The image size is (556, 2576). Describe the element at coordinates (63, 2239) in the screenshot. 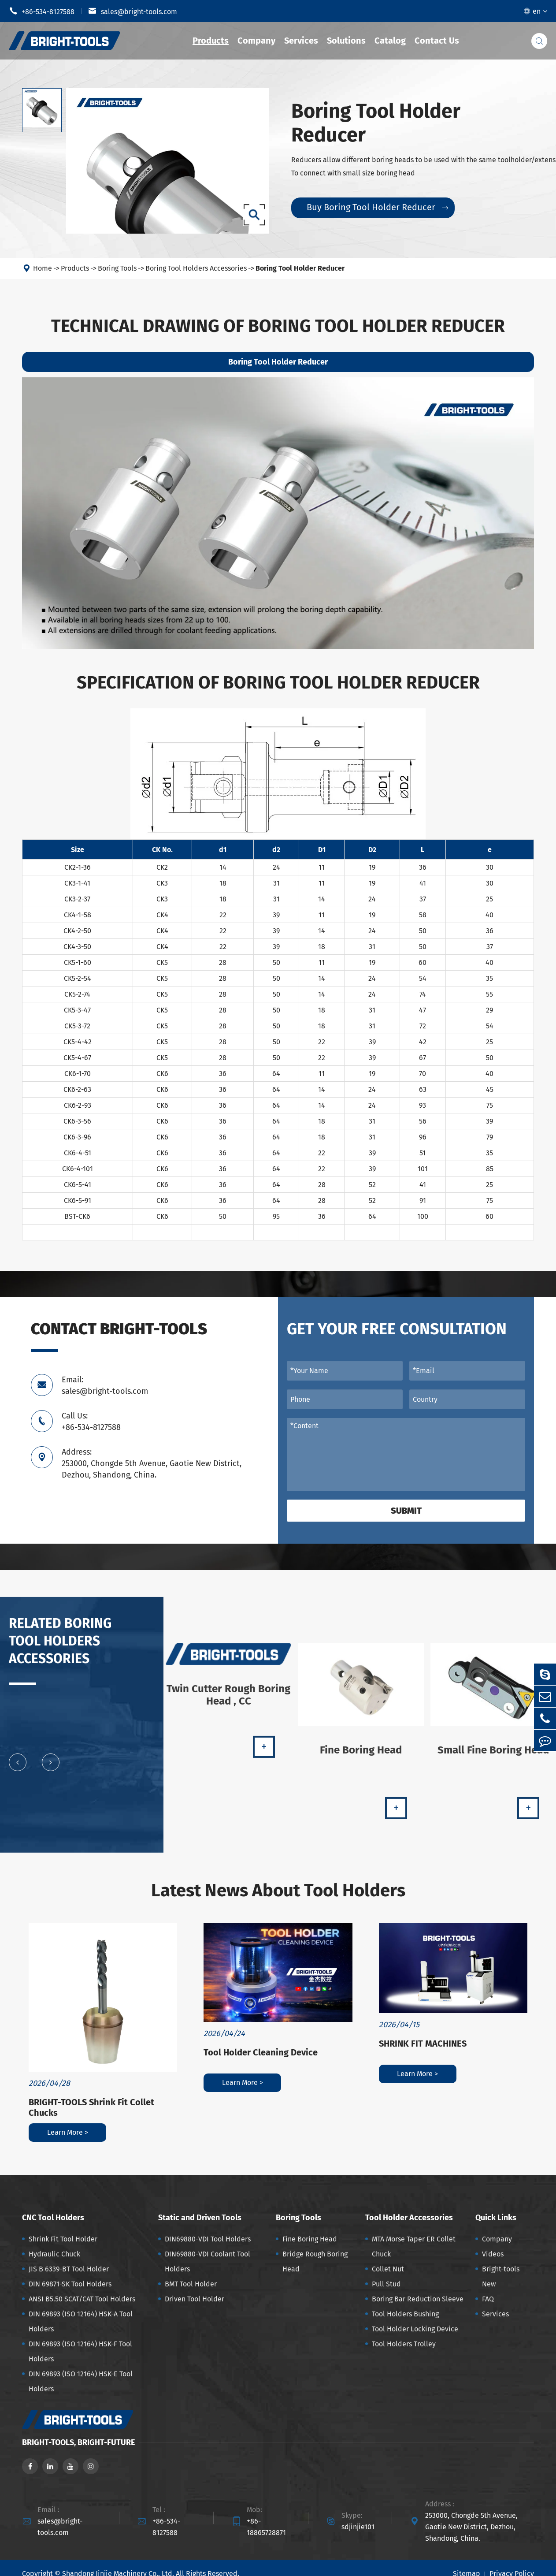

I see `Shrink Fit Tool Holder` at that location.